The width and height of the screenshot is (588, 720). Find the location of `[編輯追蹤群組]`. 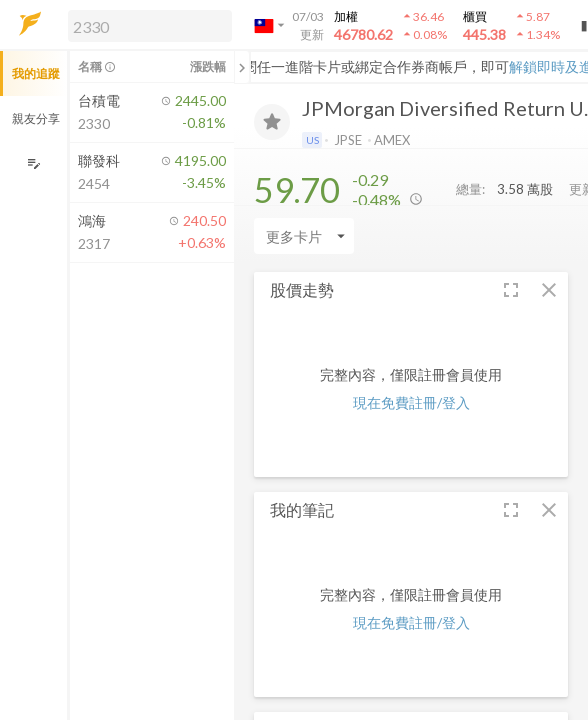

[編輯追蹤群組] is located at coordinates (33, 163).